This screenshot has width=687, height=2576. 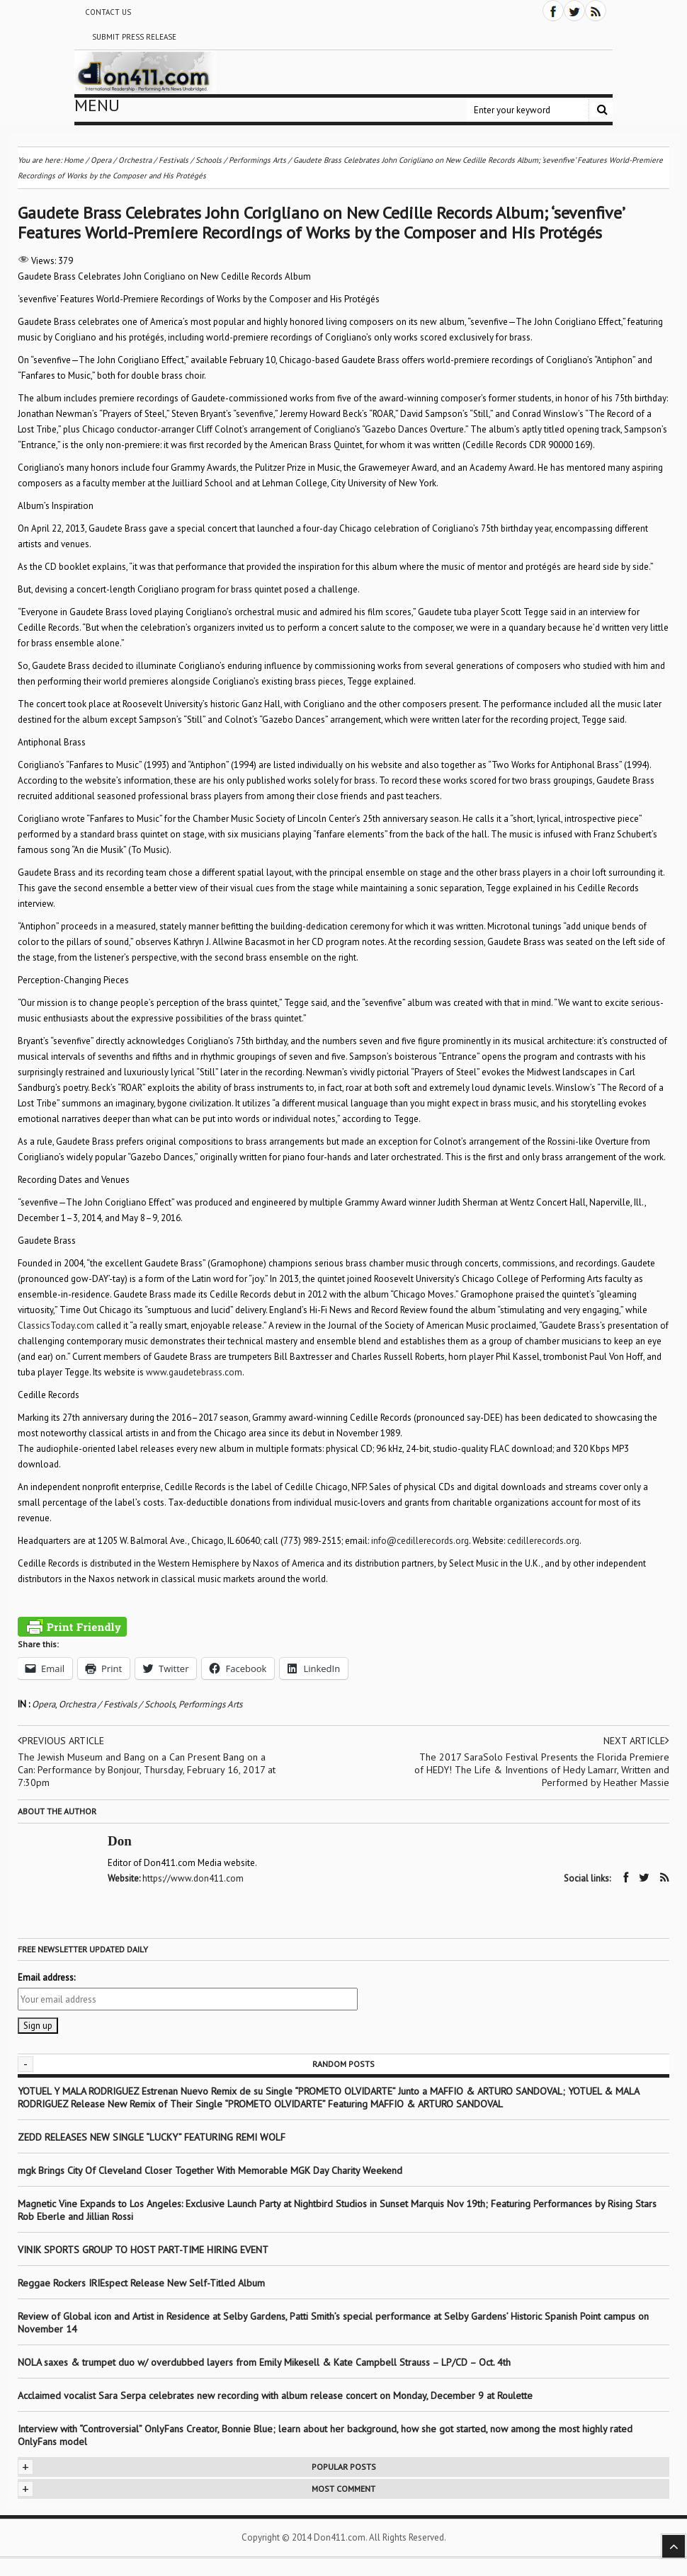 What do you see at coordinates (134, 37) in the screenshot?
I see `Submit Press Release` at bounding box center [134, 37].